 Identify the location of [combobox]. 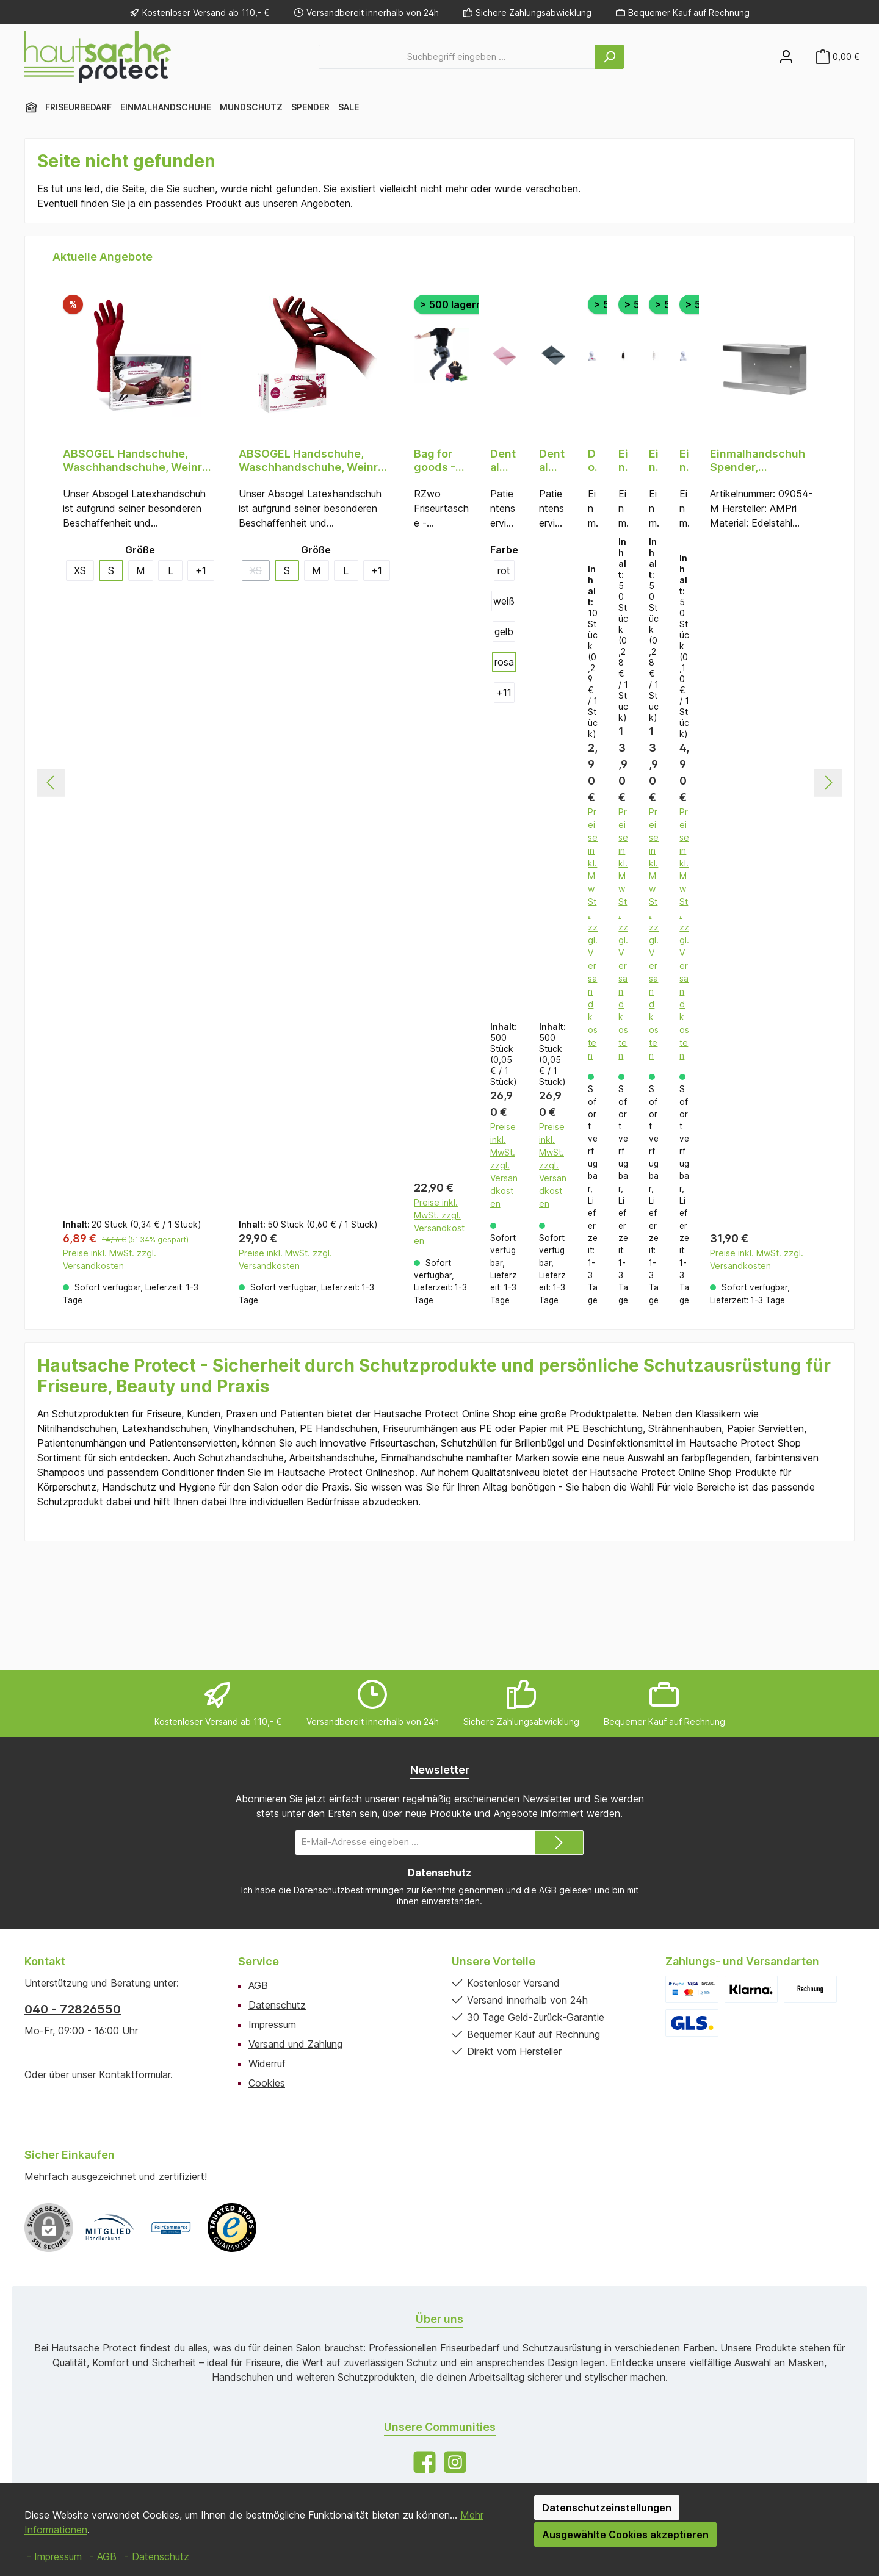
(457, 57).